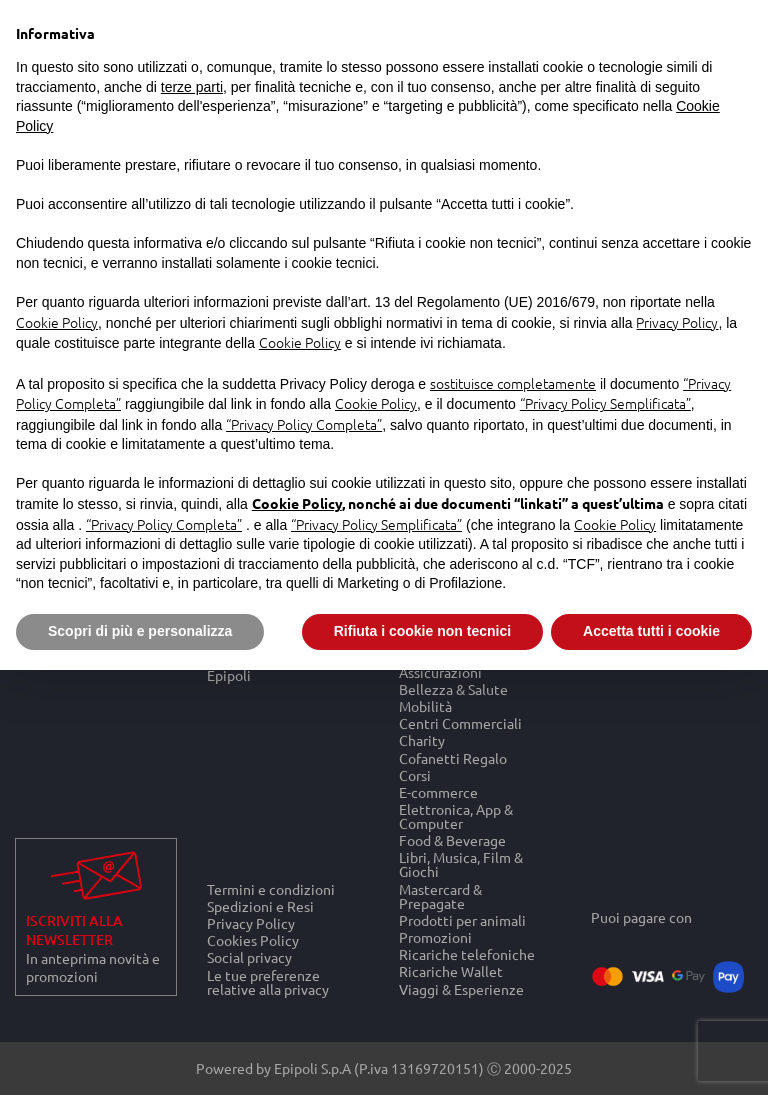 The width and height of the screenshot is (768, 1095). I want to click on Ricariche telefoniche, so click(467, 954).